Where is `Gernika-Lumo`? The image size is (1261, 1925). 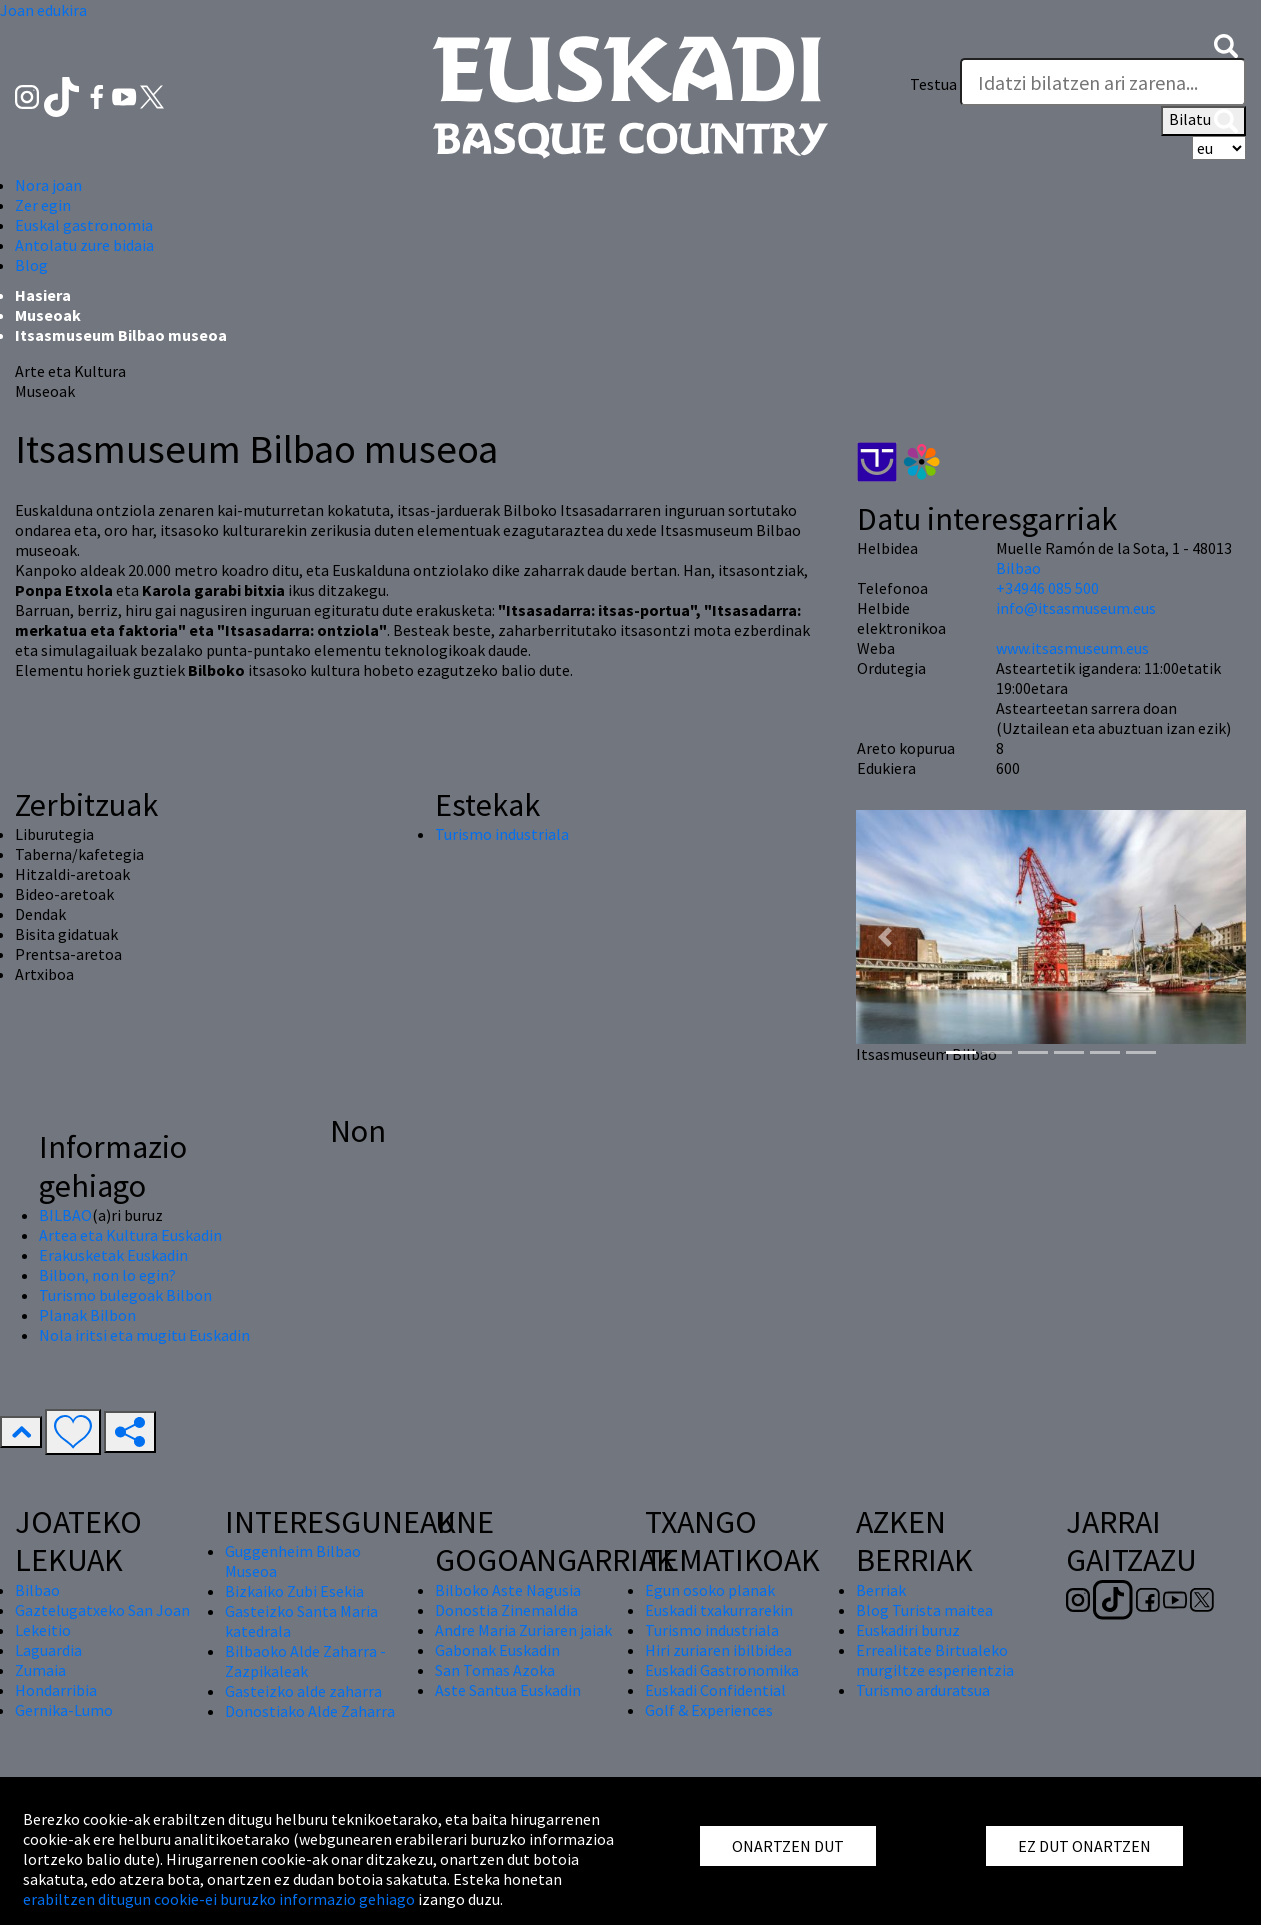 Gernika-Lumo is located at coordinates (64, 1710).